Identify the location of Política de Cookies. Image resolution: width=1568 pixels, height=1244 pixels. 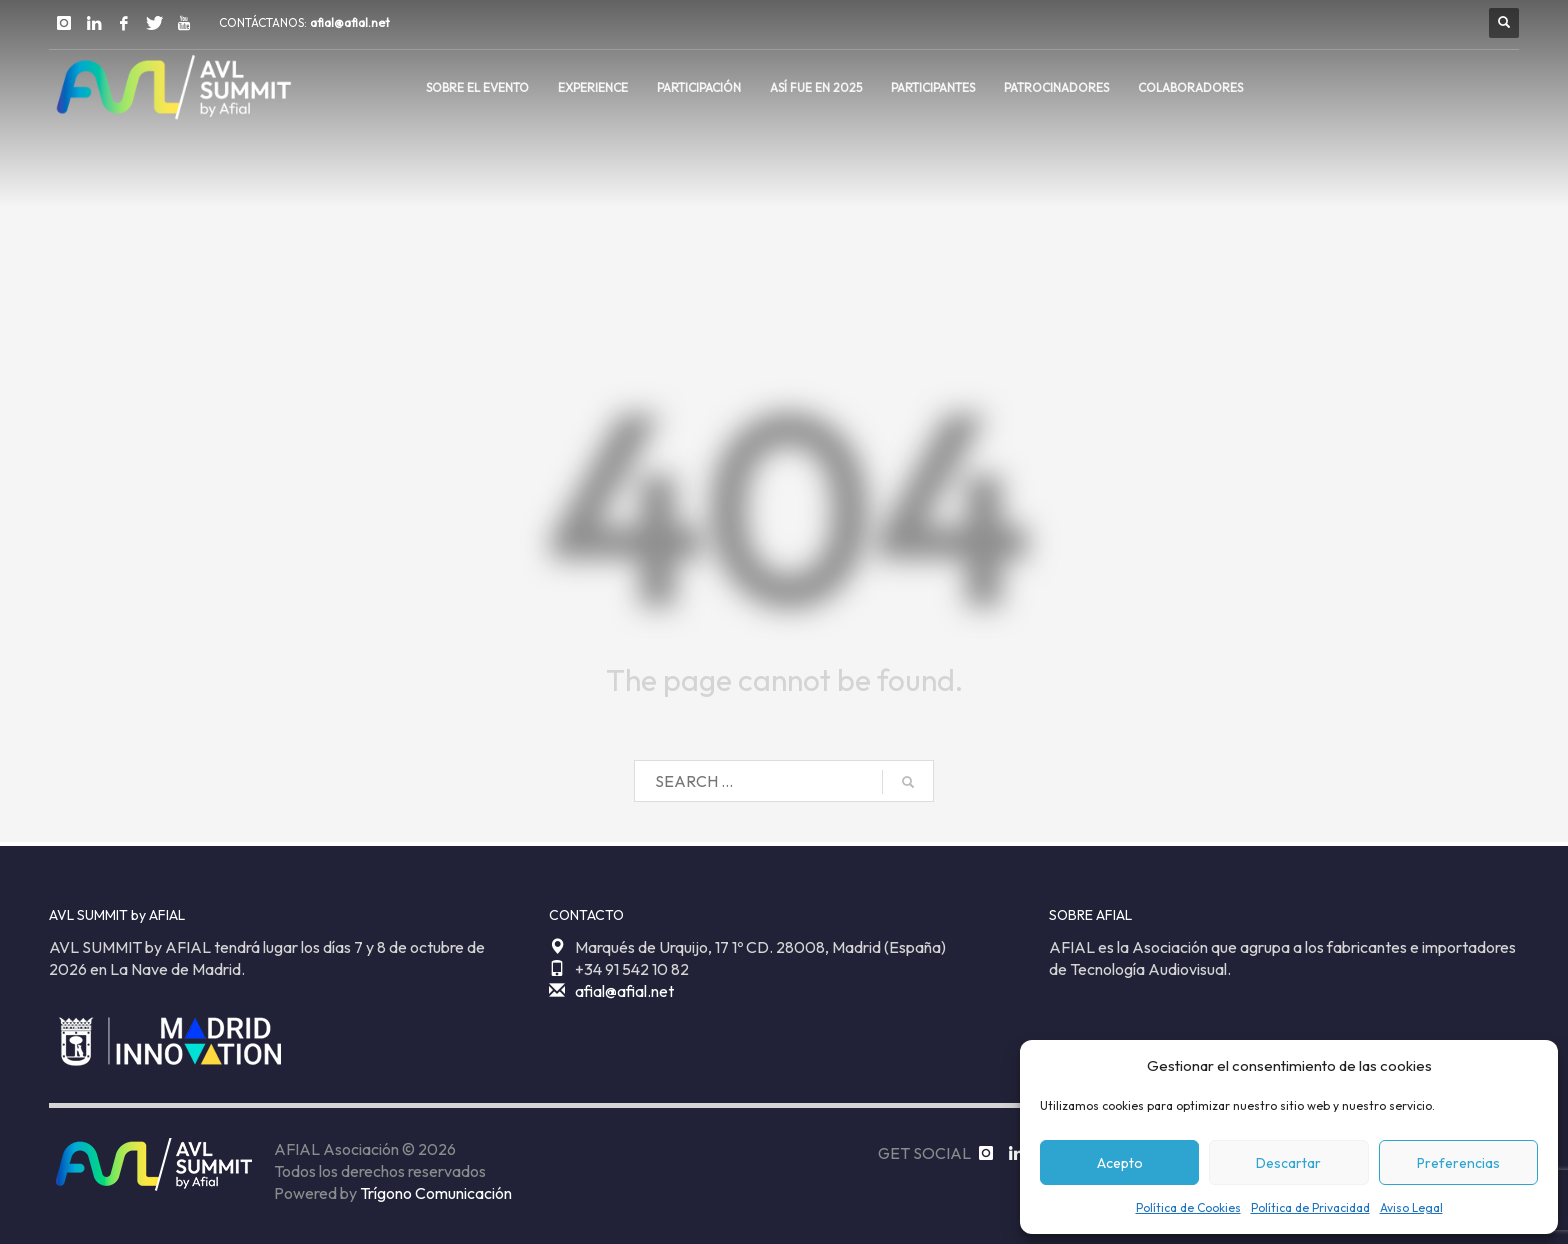
(1188, 1207).